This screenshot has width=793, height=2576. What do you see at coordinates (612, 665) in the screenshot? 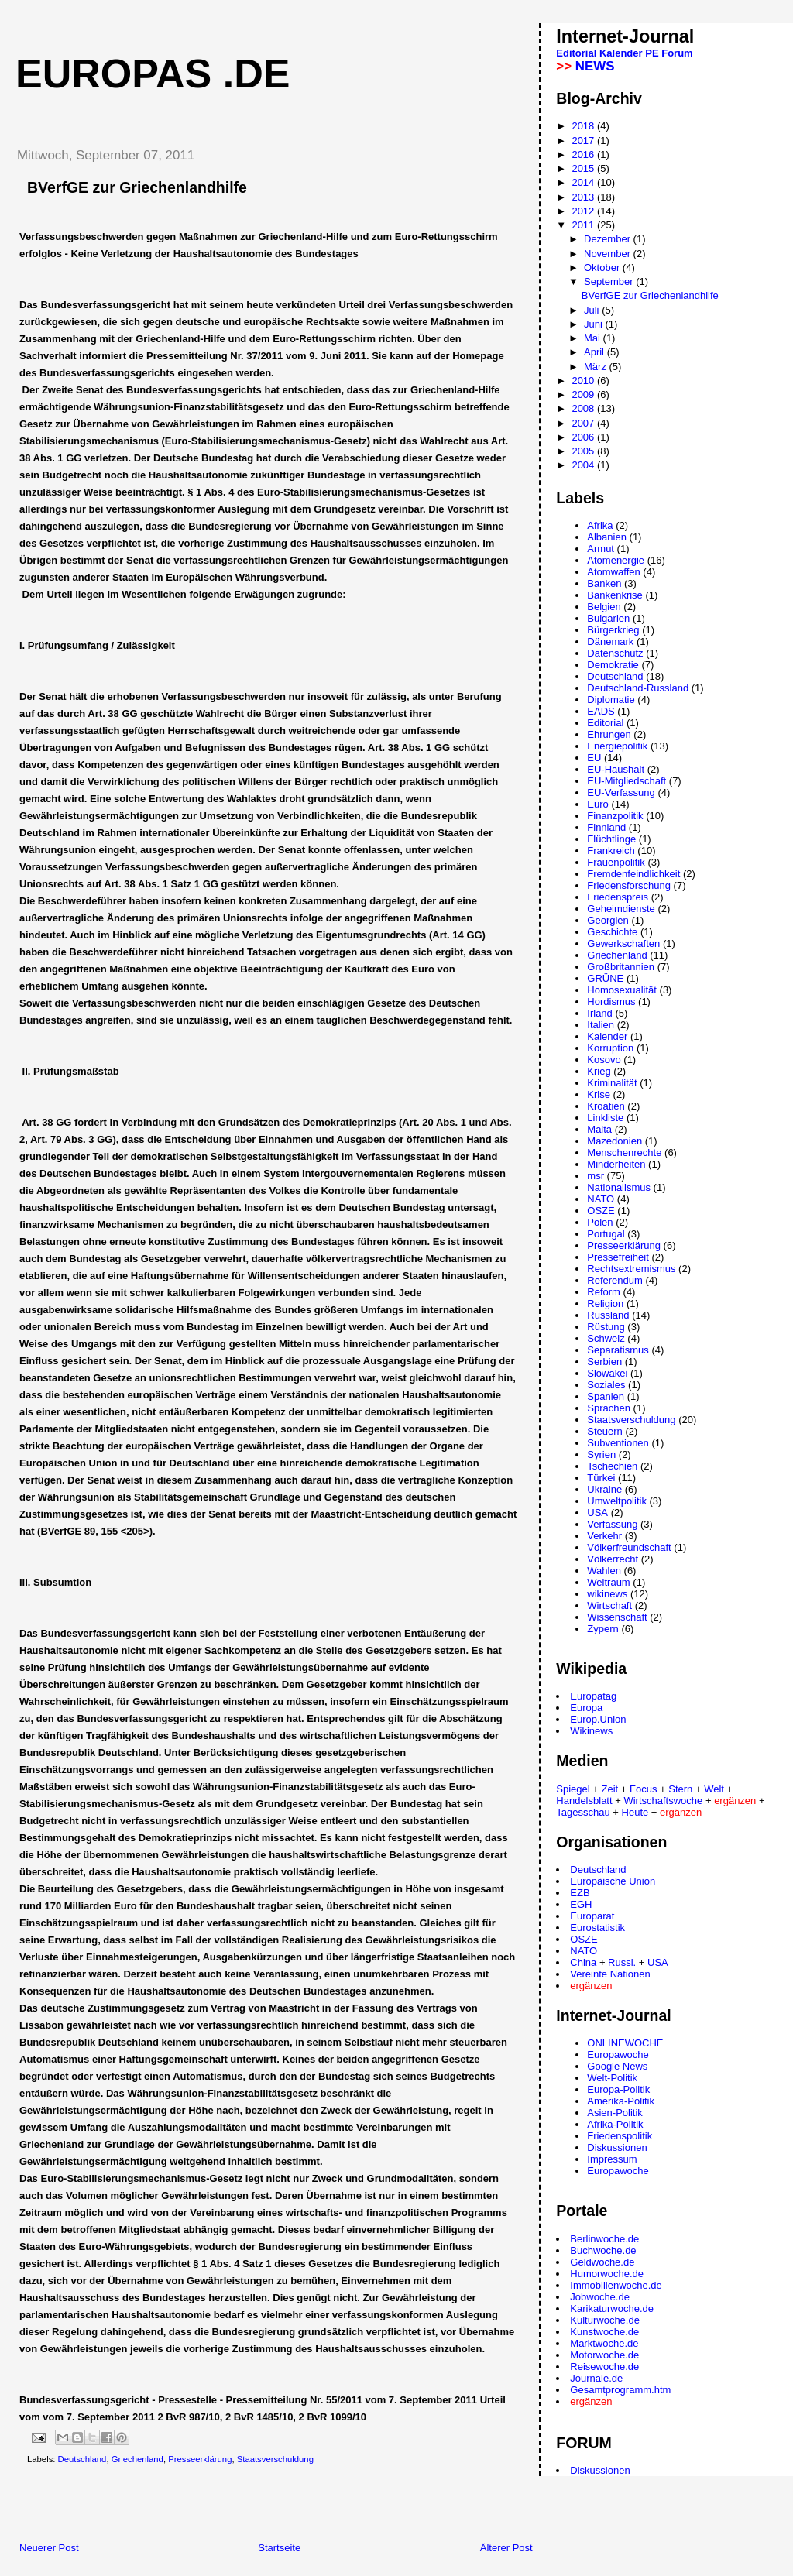
I see `Demokratie` at bounding box center [612, 665].